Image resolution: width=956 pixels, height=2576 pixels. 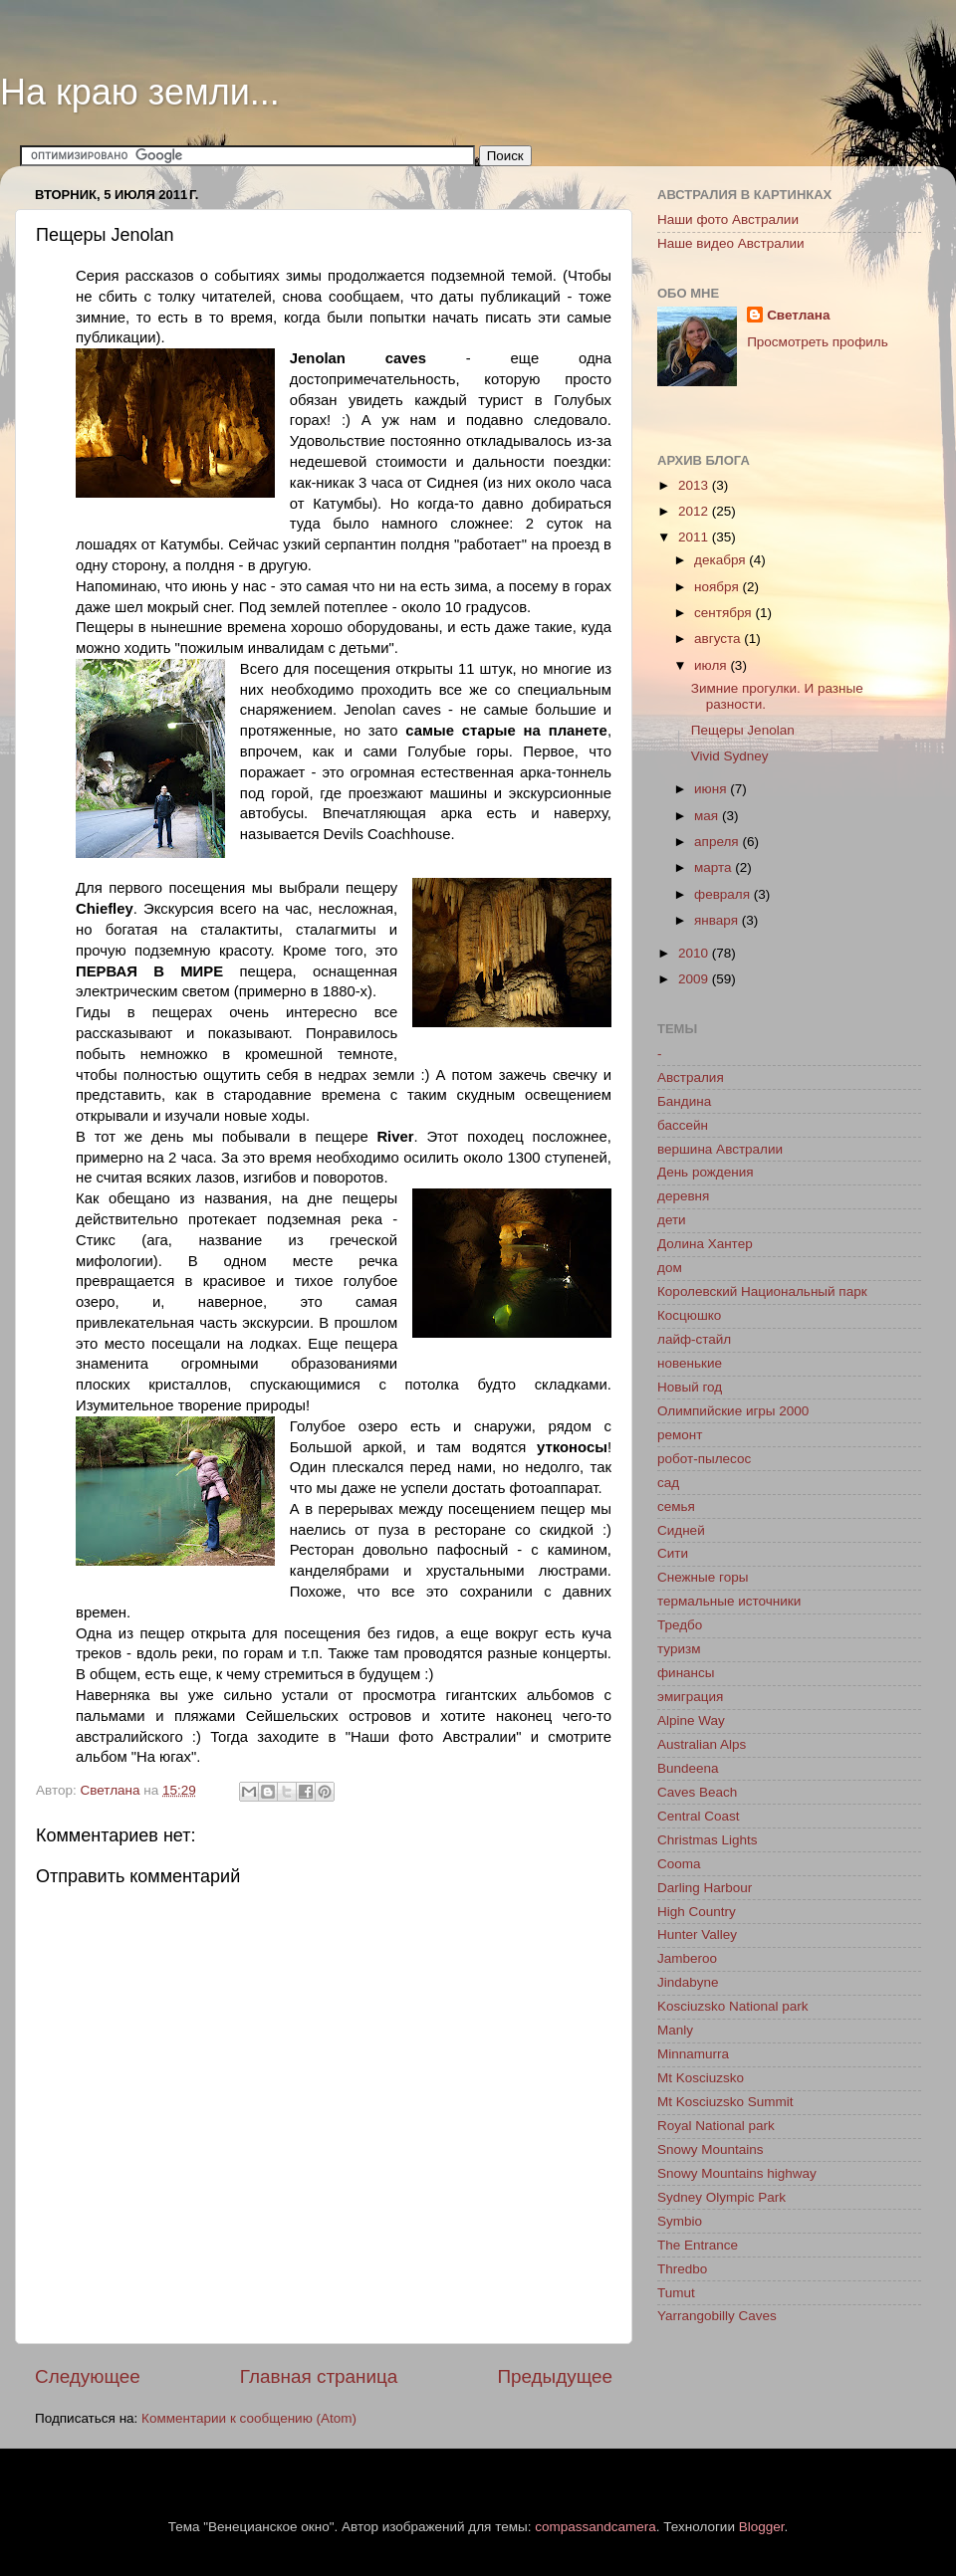 What do you see at coordinates (671, 1219) in the screenshot?
I see `дети` at bounding box center [671, 1219].